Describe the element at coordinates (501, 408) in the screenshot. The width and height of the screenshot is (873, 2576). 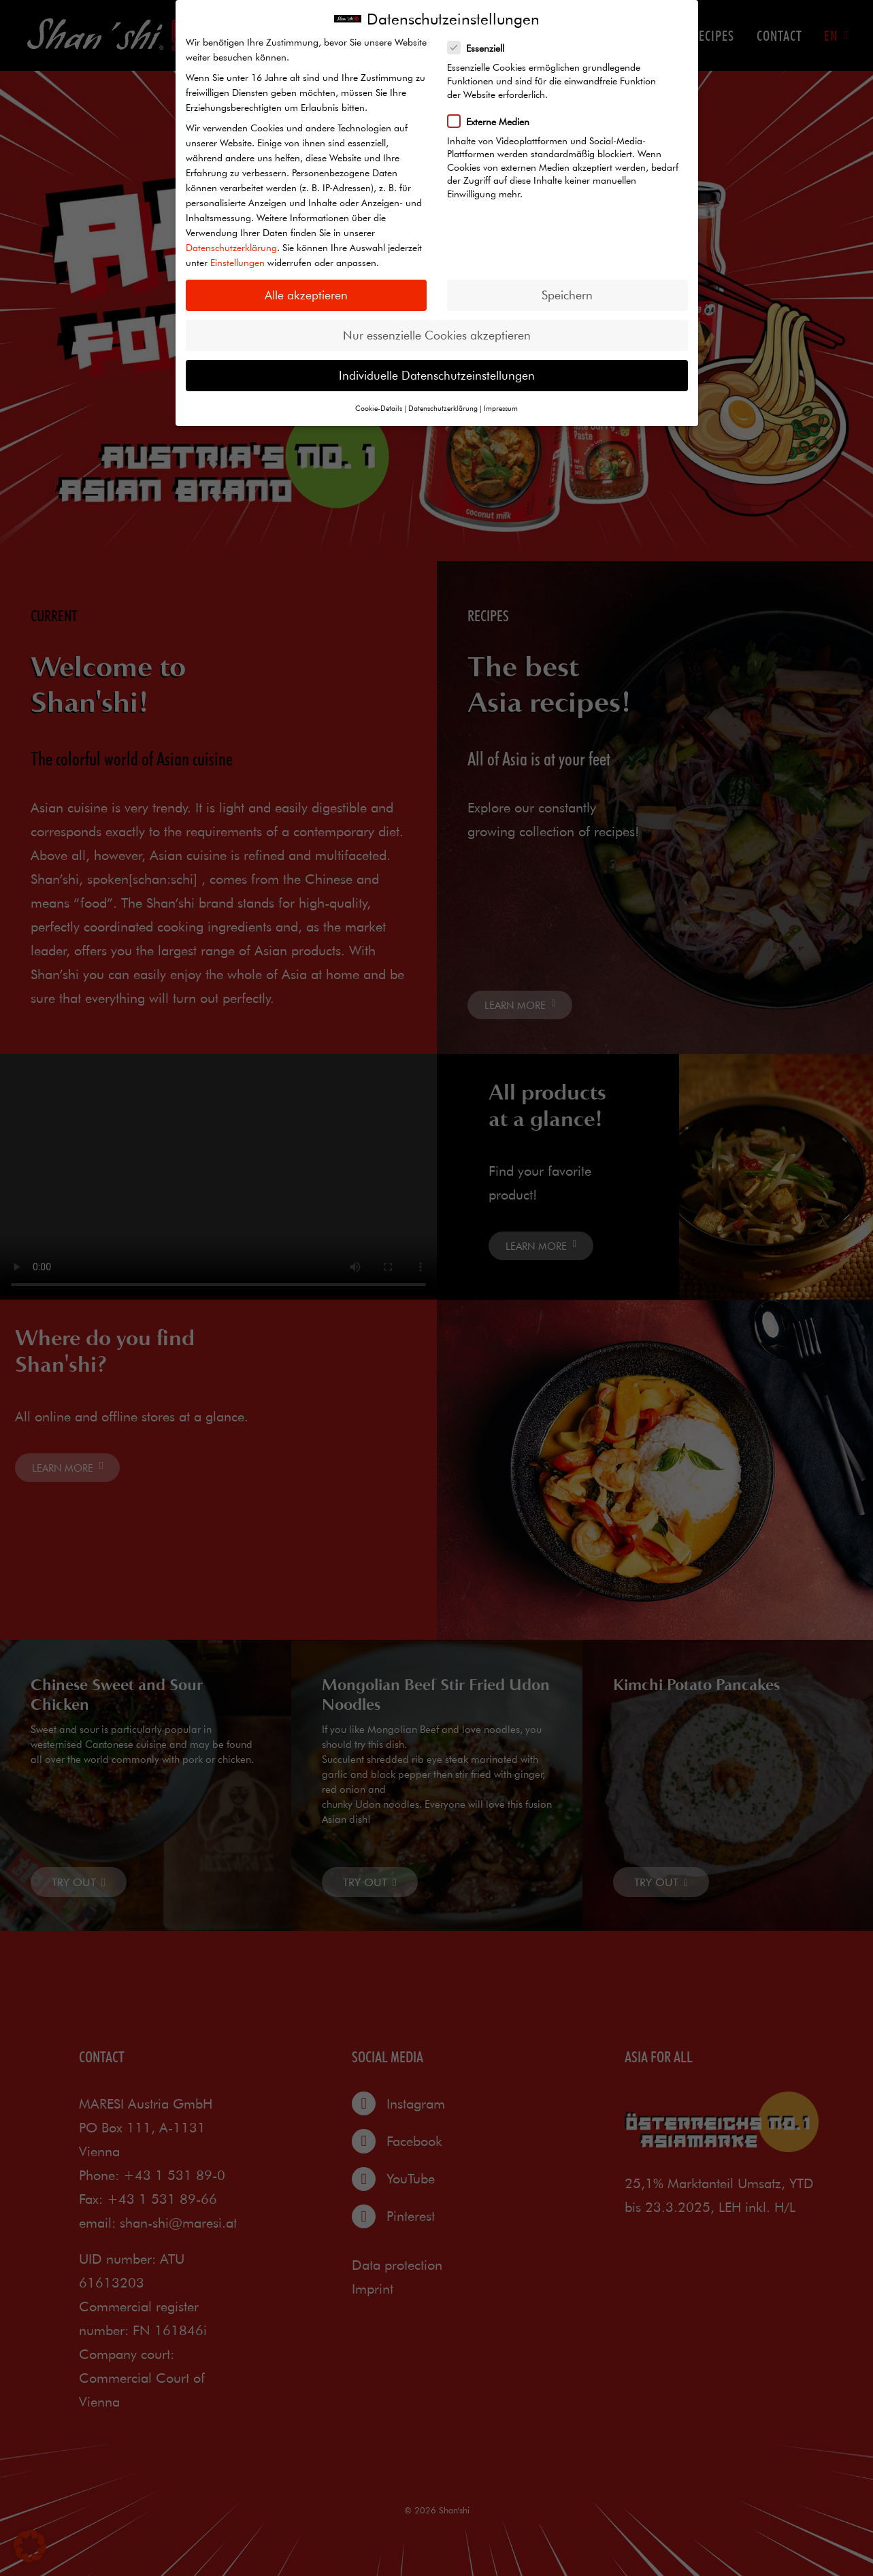
I see `Impressum [button]` at that location.